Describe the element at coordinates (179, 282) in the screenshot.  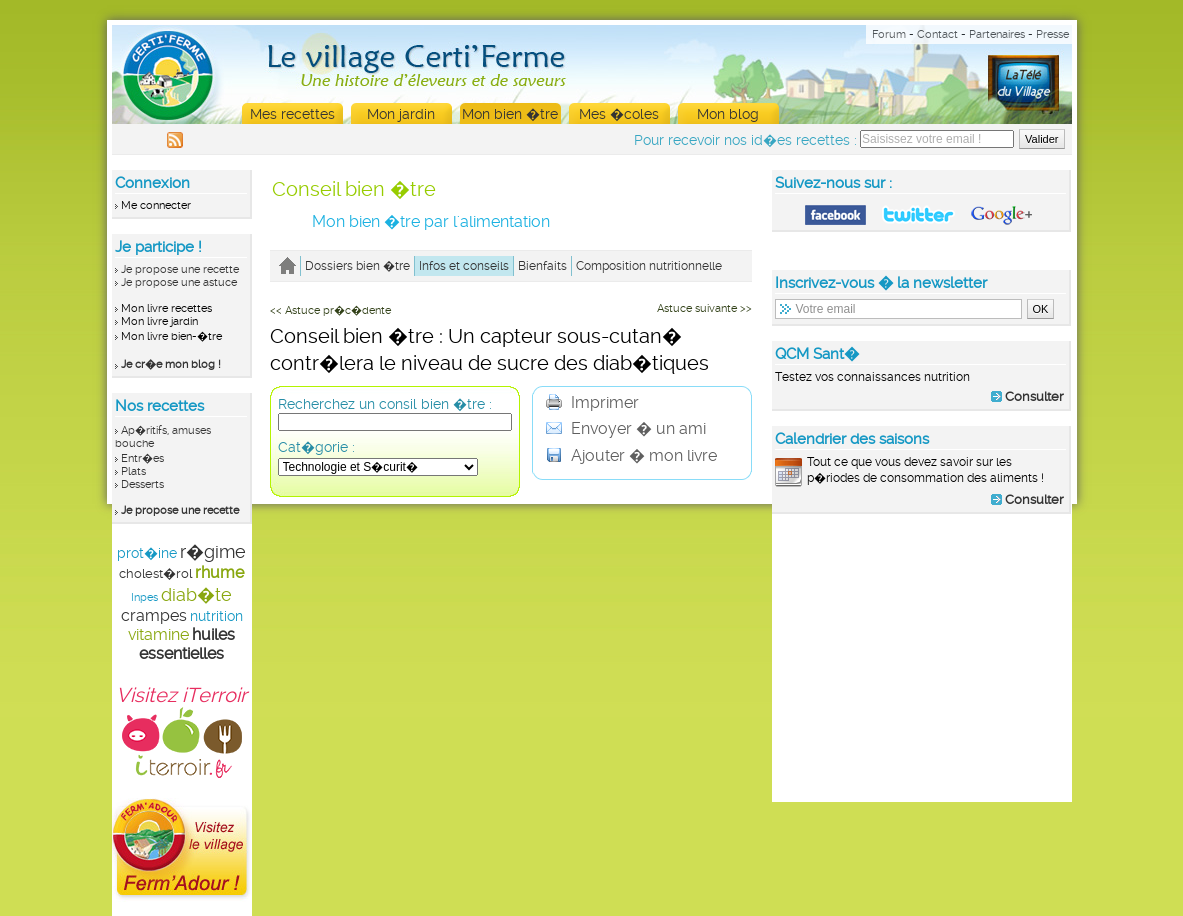
I see `Je propose une astuce` at that location.